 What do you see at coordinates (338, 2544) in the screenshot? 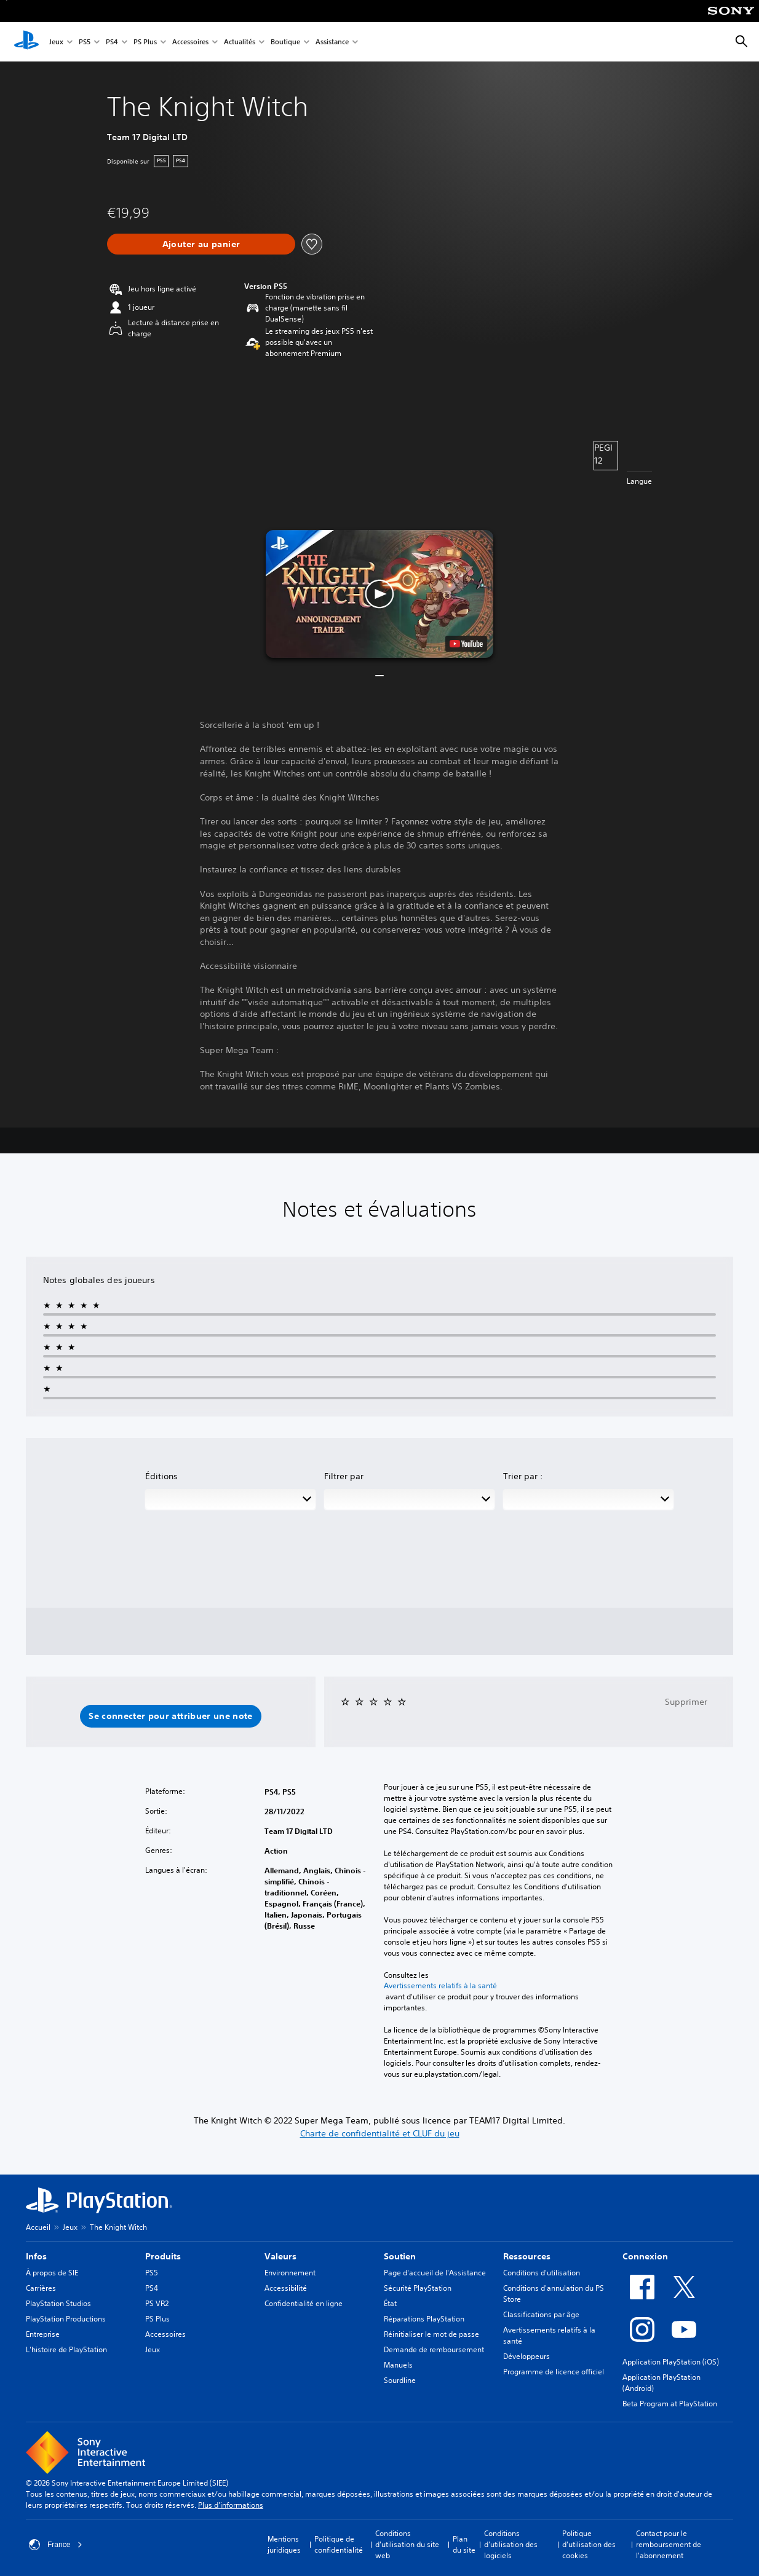
I see `Politique de confidentialité` at bounding box center [338, 2544].